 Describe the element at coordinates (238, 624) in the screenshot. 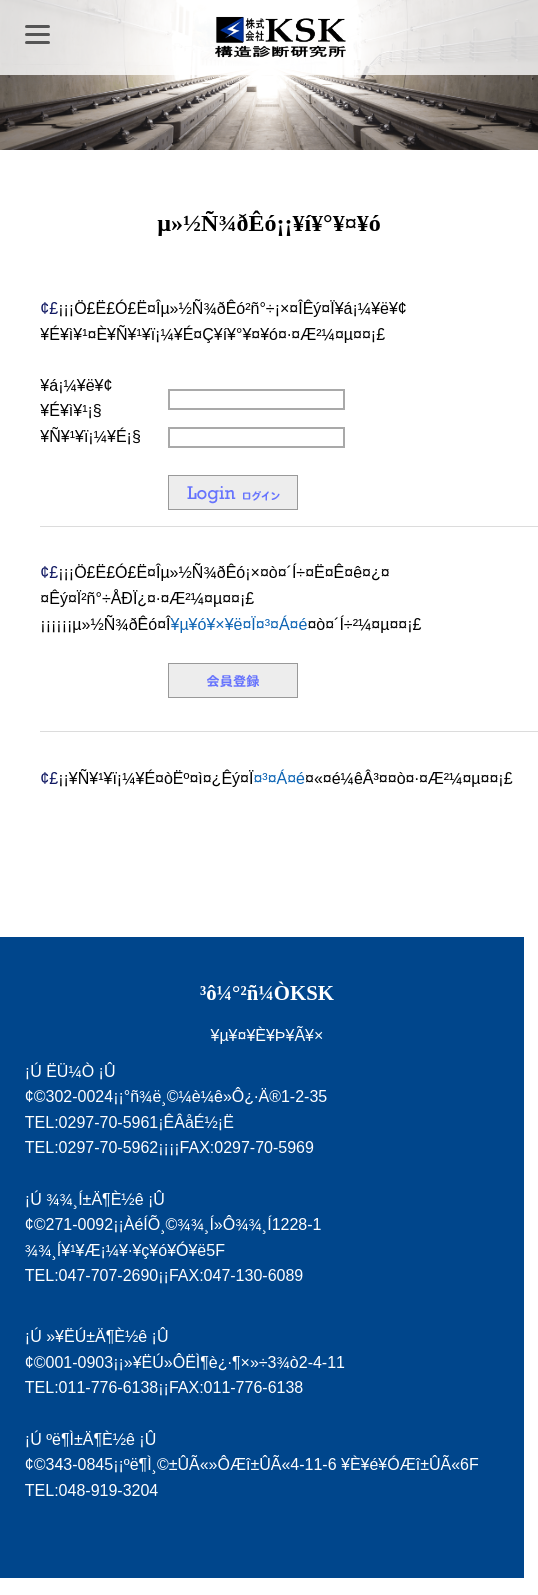

I see `¥µ¥ó¥×¥ë¤Ï¤³¤Á¤é` at that location.